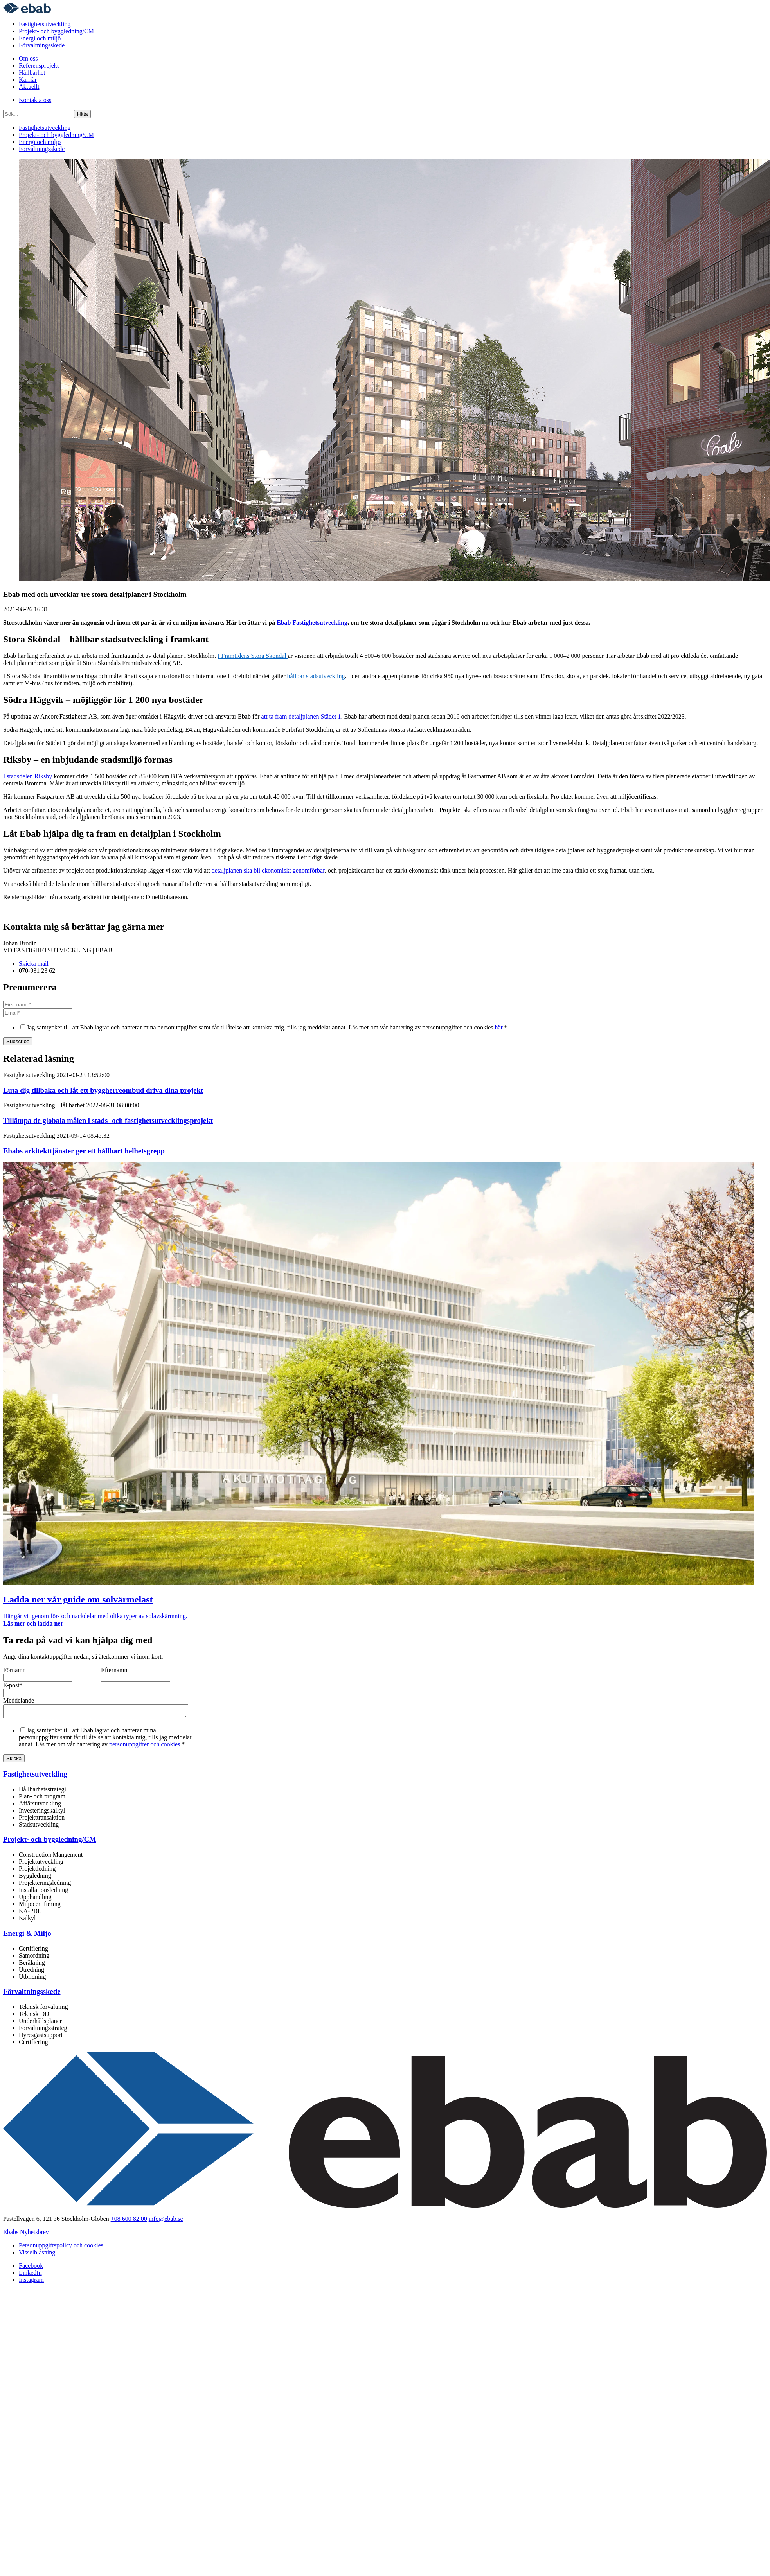 Image resolution: width=770 pixels, height=2576 pixels. Describe the element at coordinates (82, 114) in the screenshot. I see `Hitta` at that location.